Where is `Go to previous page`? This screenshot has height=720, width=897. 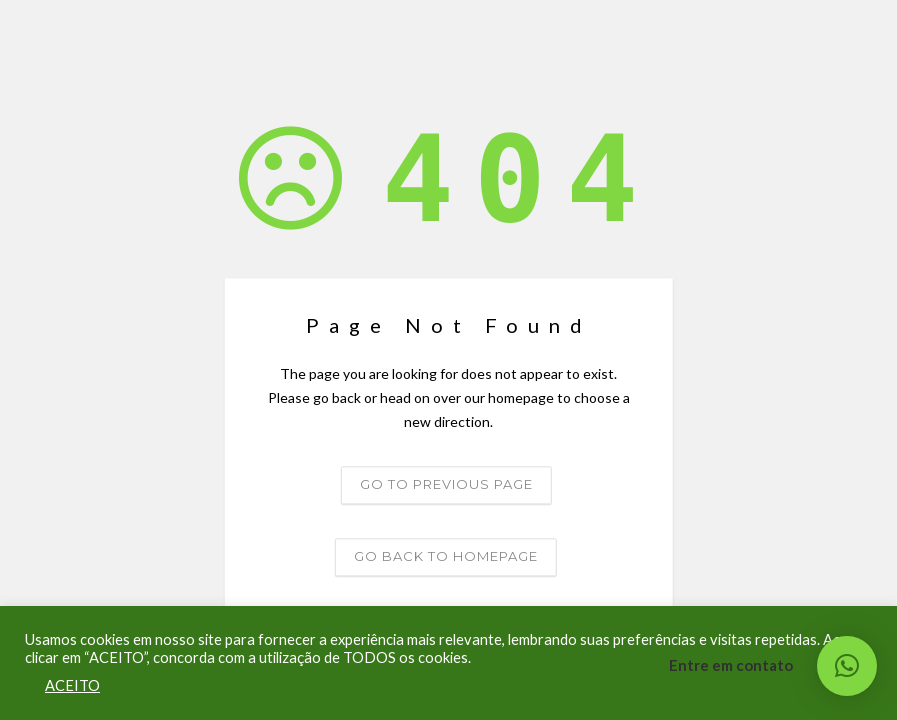
Go to previous page is located at coordinates (446, 485).